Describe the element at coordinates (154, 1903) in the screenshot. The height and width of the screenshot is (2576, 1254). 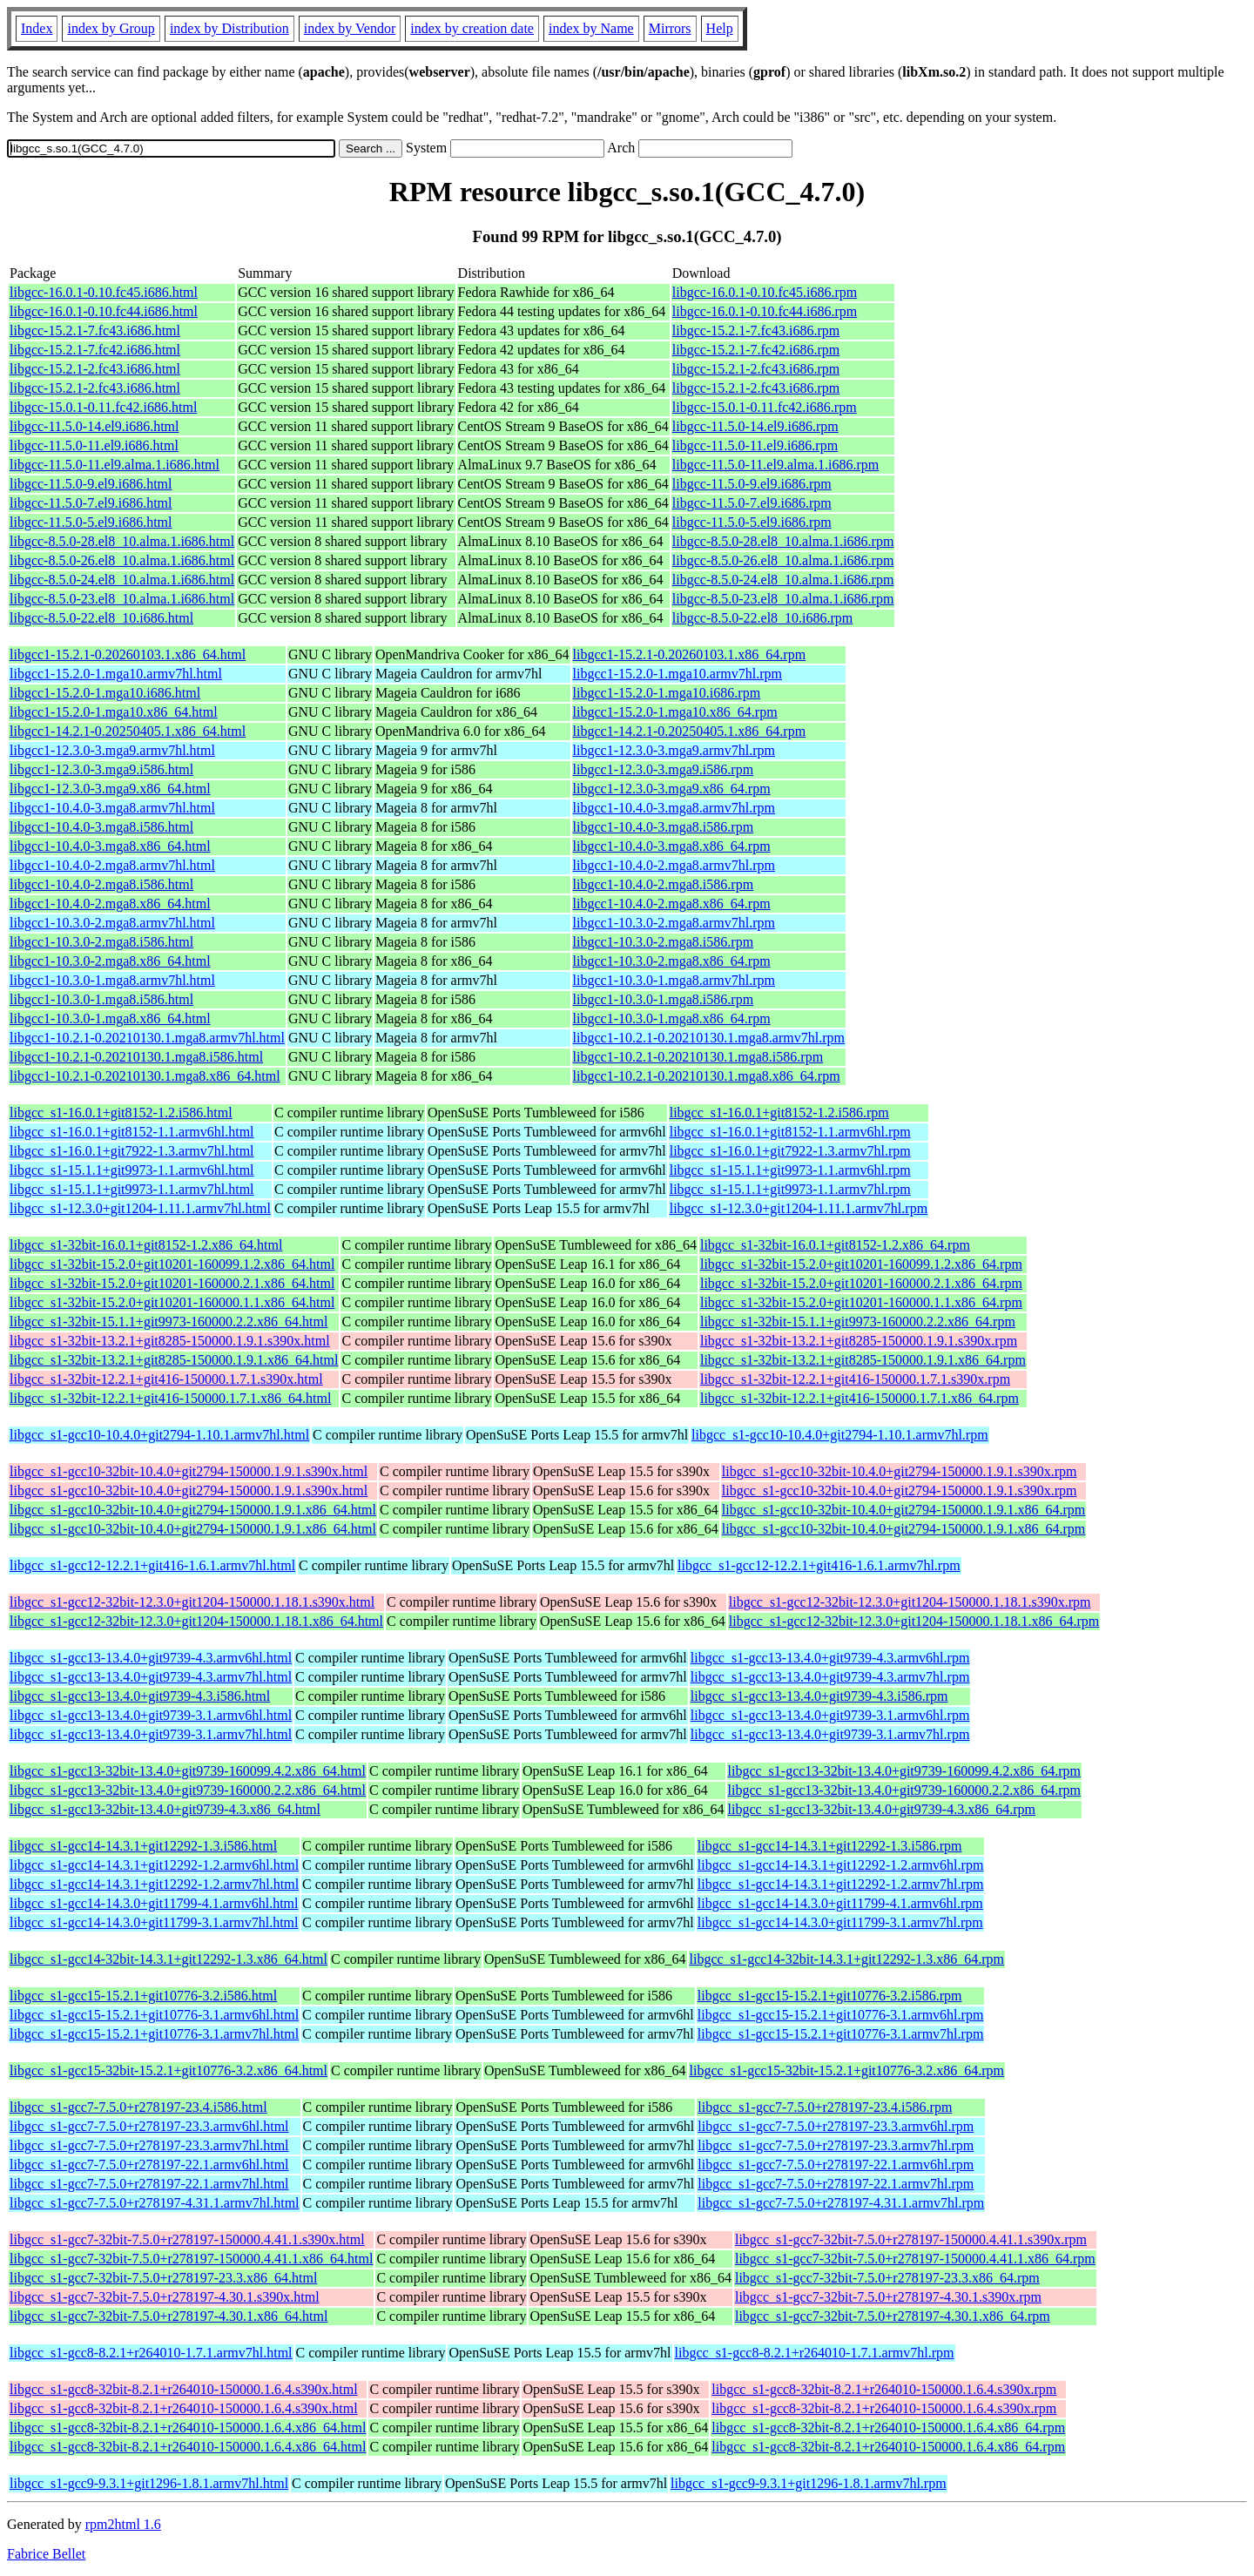
I see `libgcc_s1-gcc14-14.3.0+git11799-4.1.armv6hl.html` at that location.